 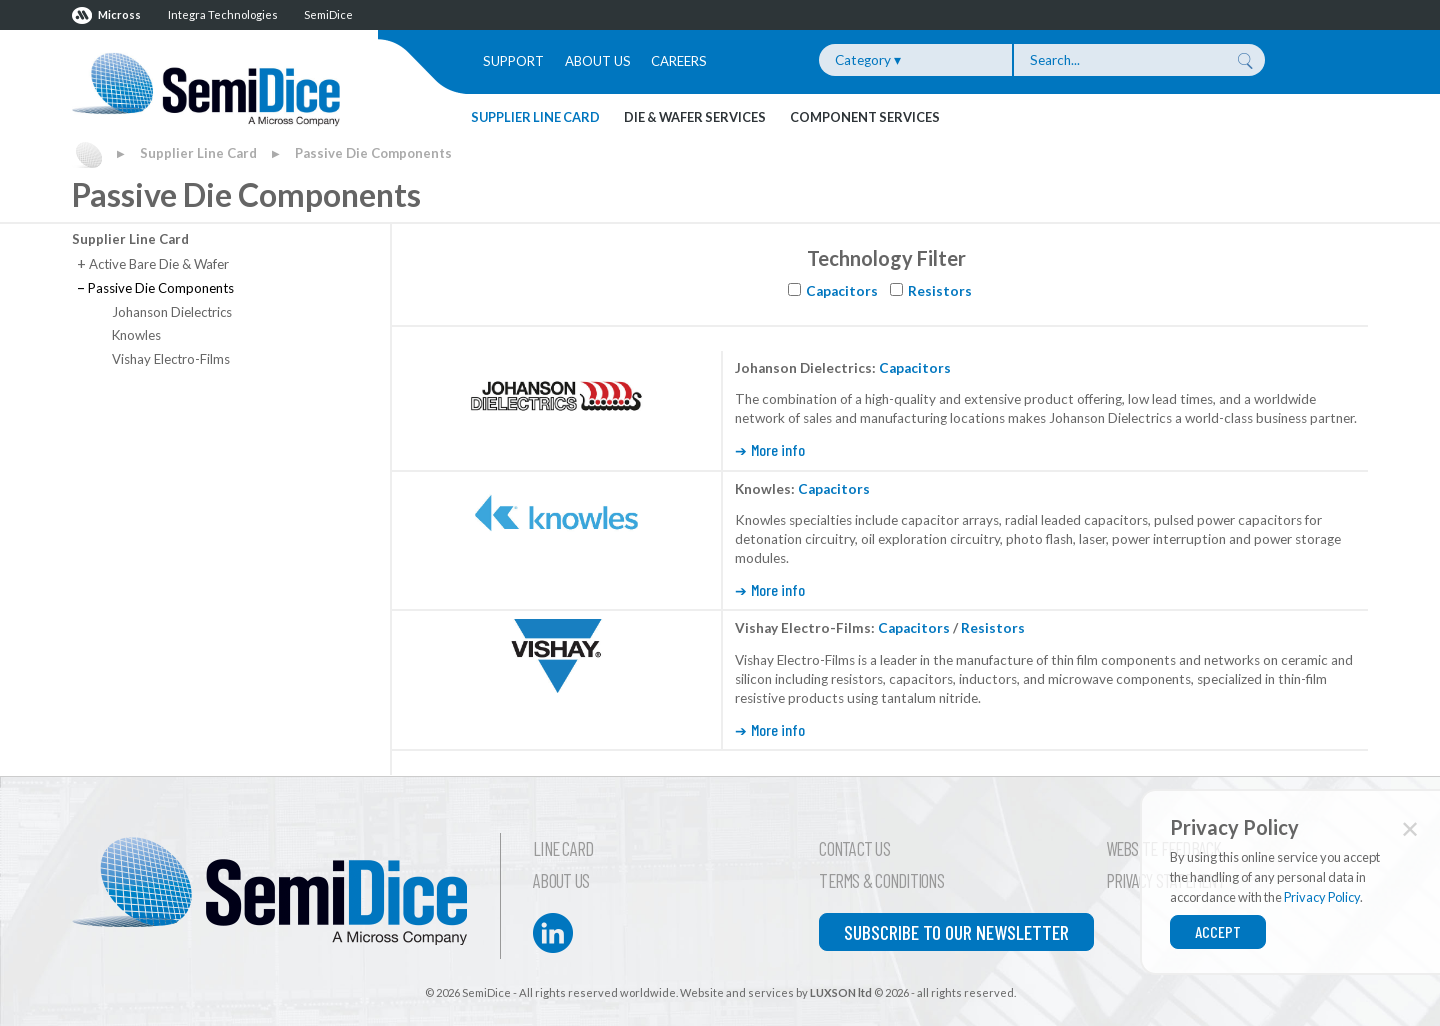 I want to click on Johanson Dielectrics, so click(x=172, y=312).